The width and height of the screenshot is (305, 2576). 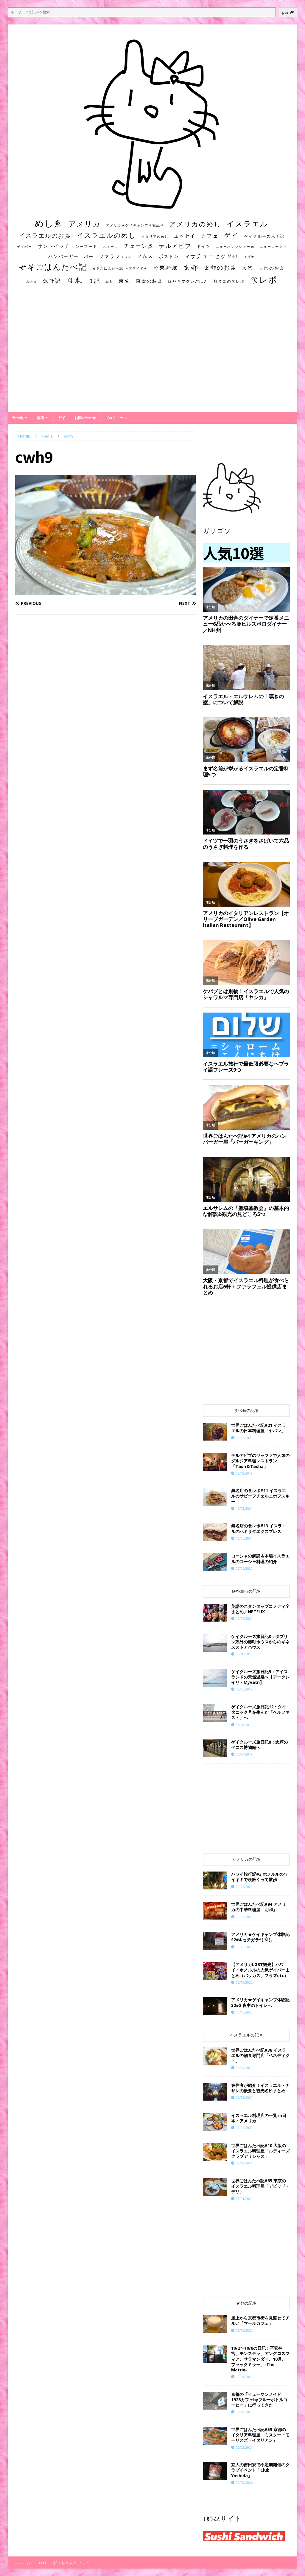 I want to click on 京大の吉田寮で不定期開催のクラブイベント「Club Yoshida」, so click(x=260, y=2470).